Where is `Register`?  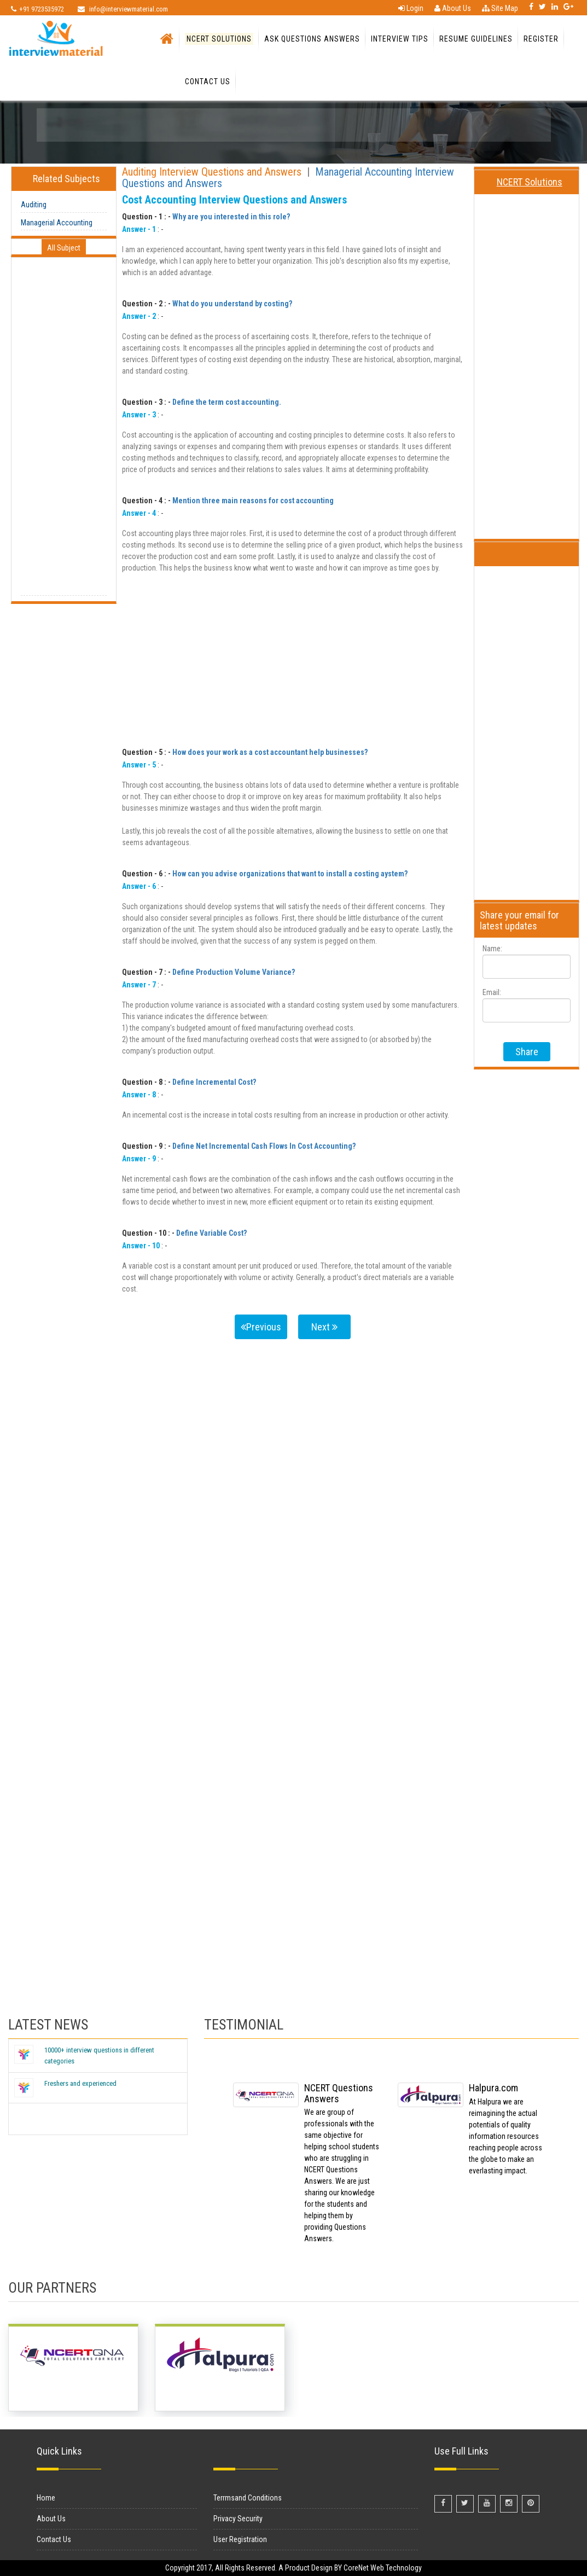
Register is located at coordinates (541, 38).